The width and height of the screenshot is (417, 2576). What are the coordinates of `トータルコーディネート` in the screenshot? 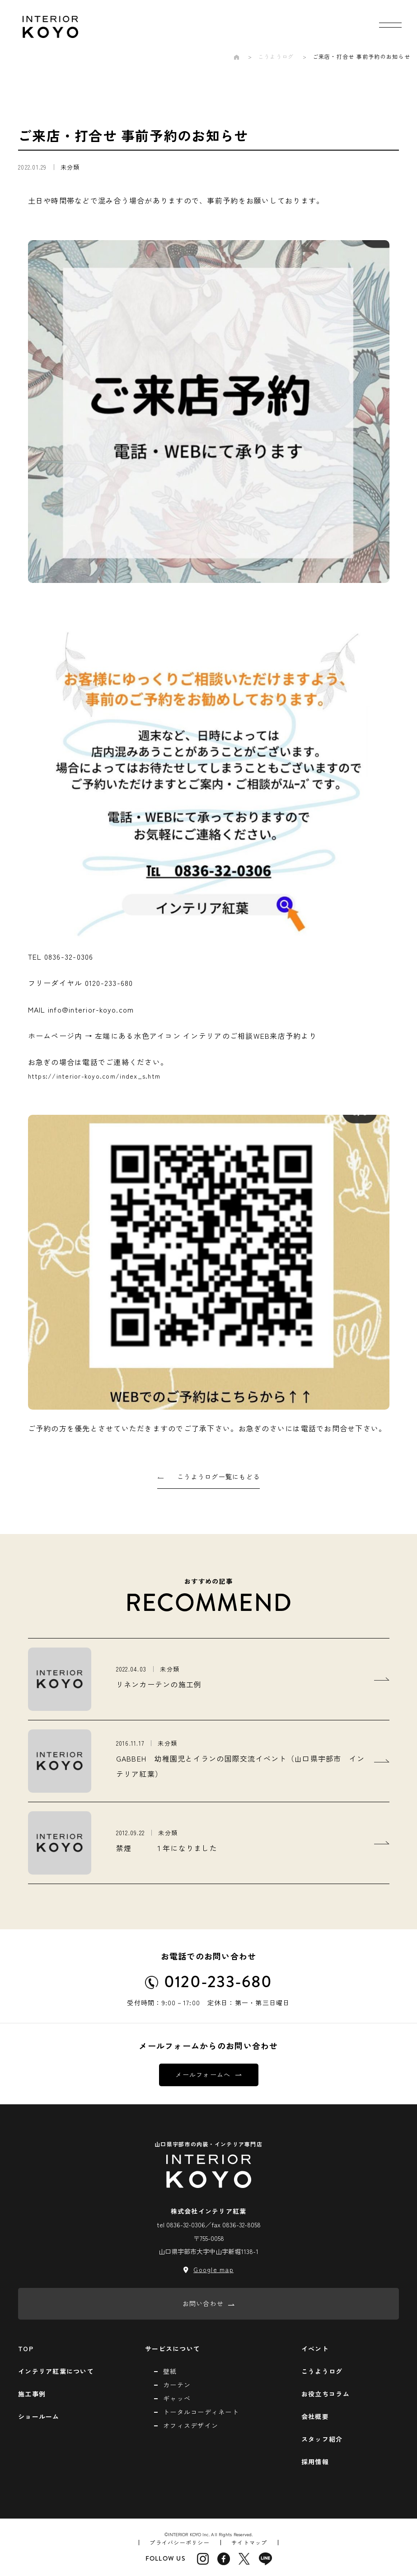 It's located at (201, 2411).